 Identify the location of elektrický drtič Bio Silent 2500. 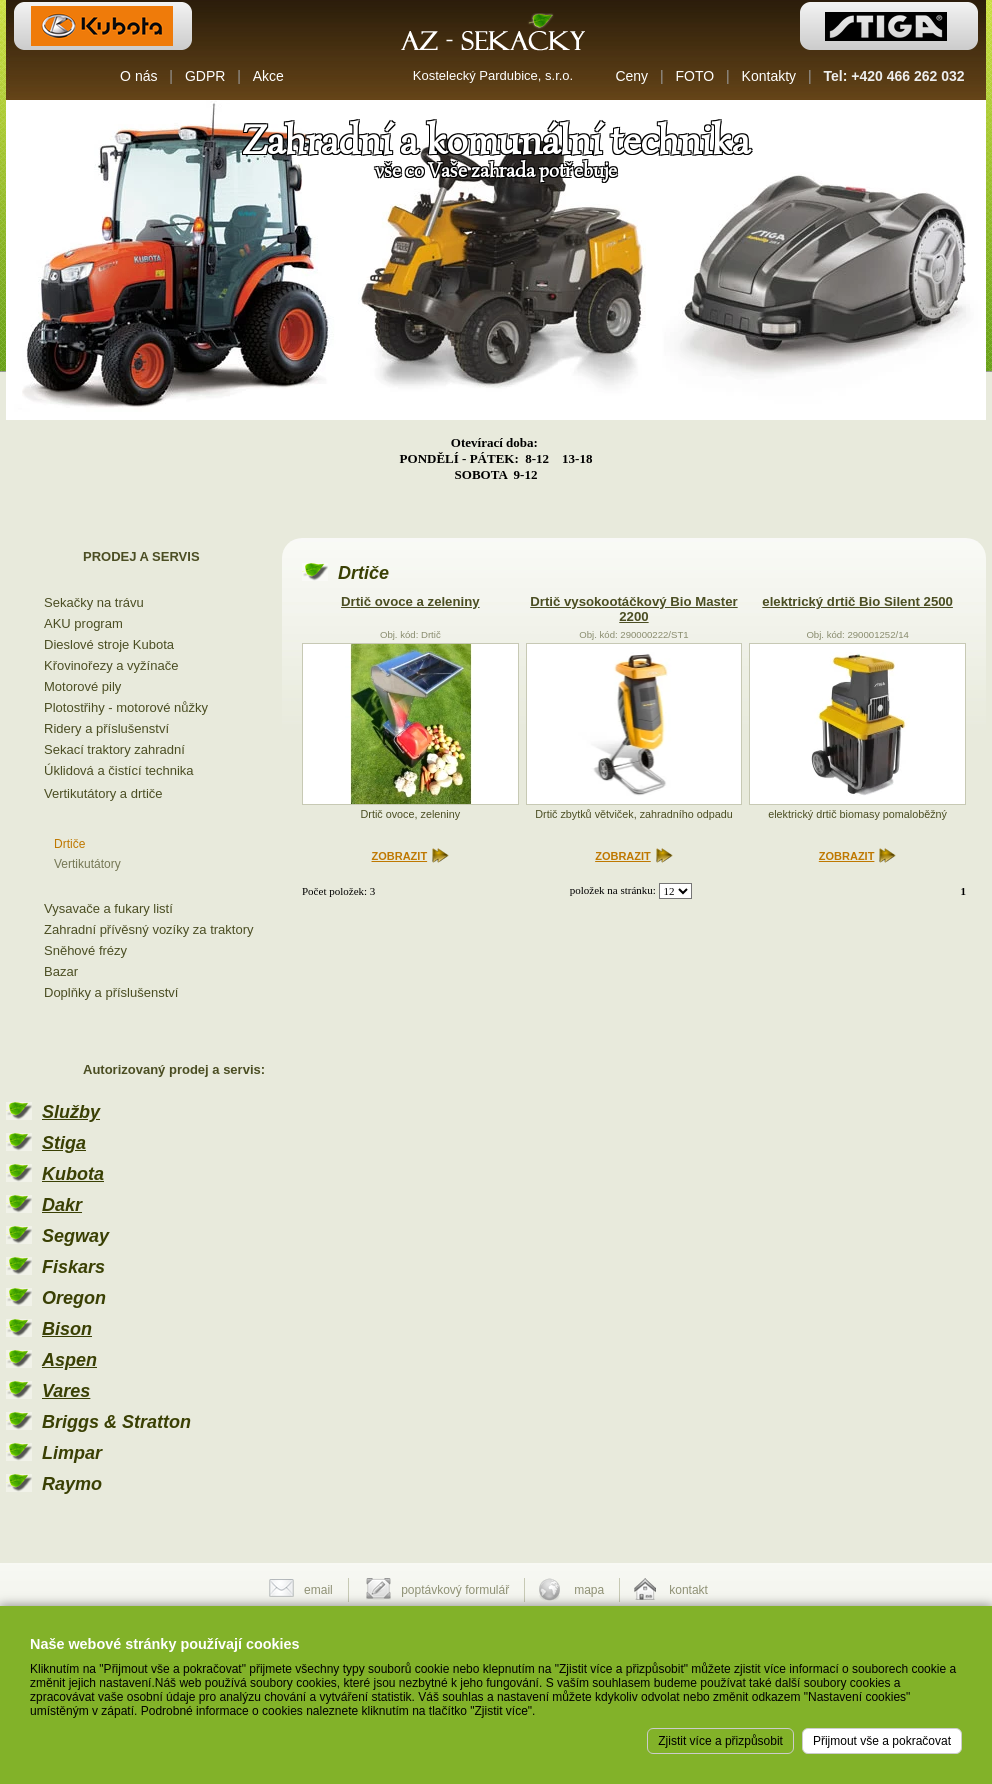
(857, 601).